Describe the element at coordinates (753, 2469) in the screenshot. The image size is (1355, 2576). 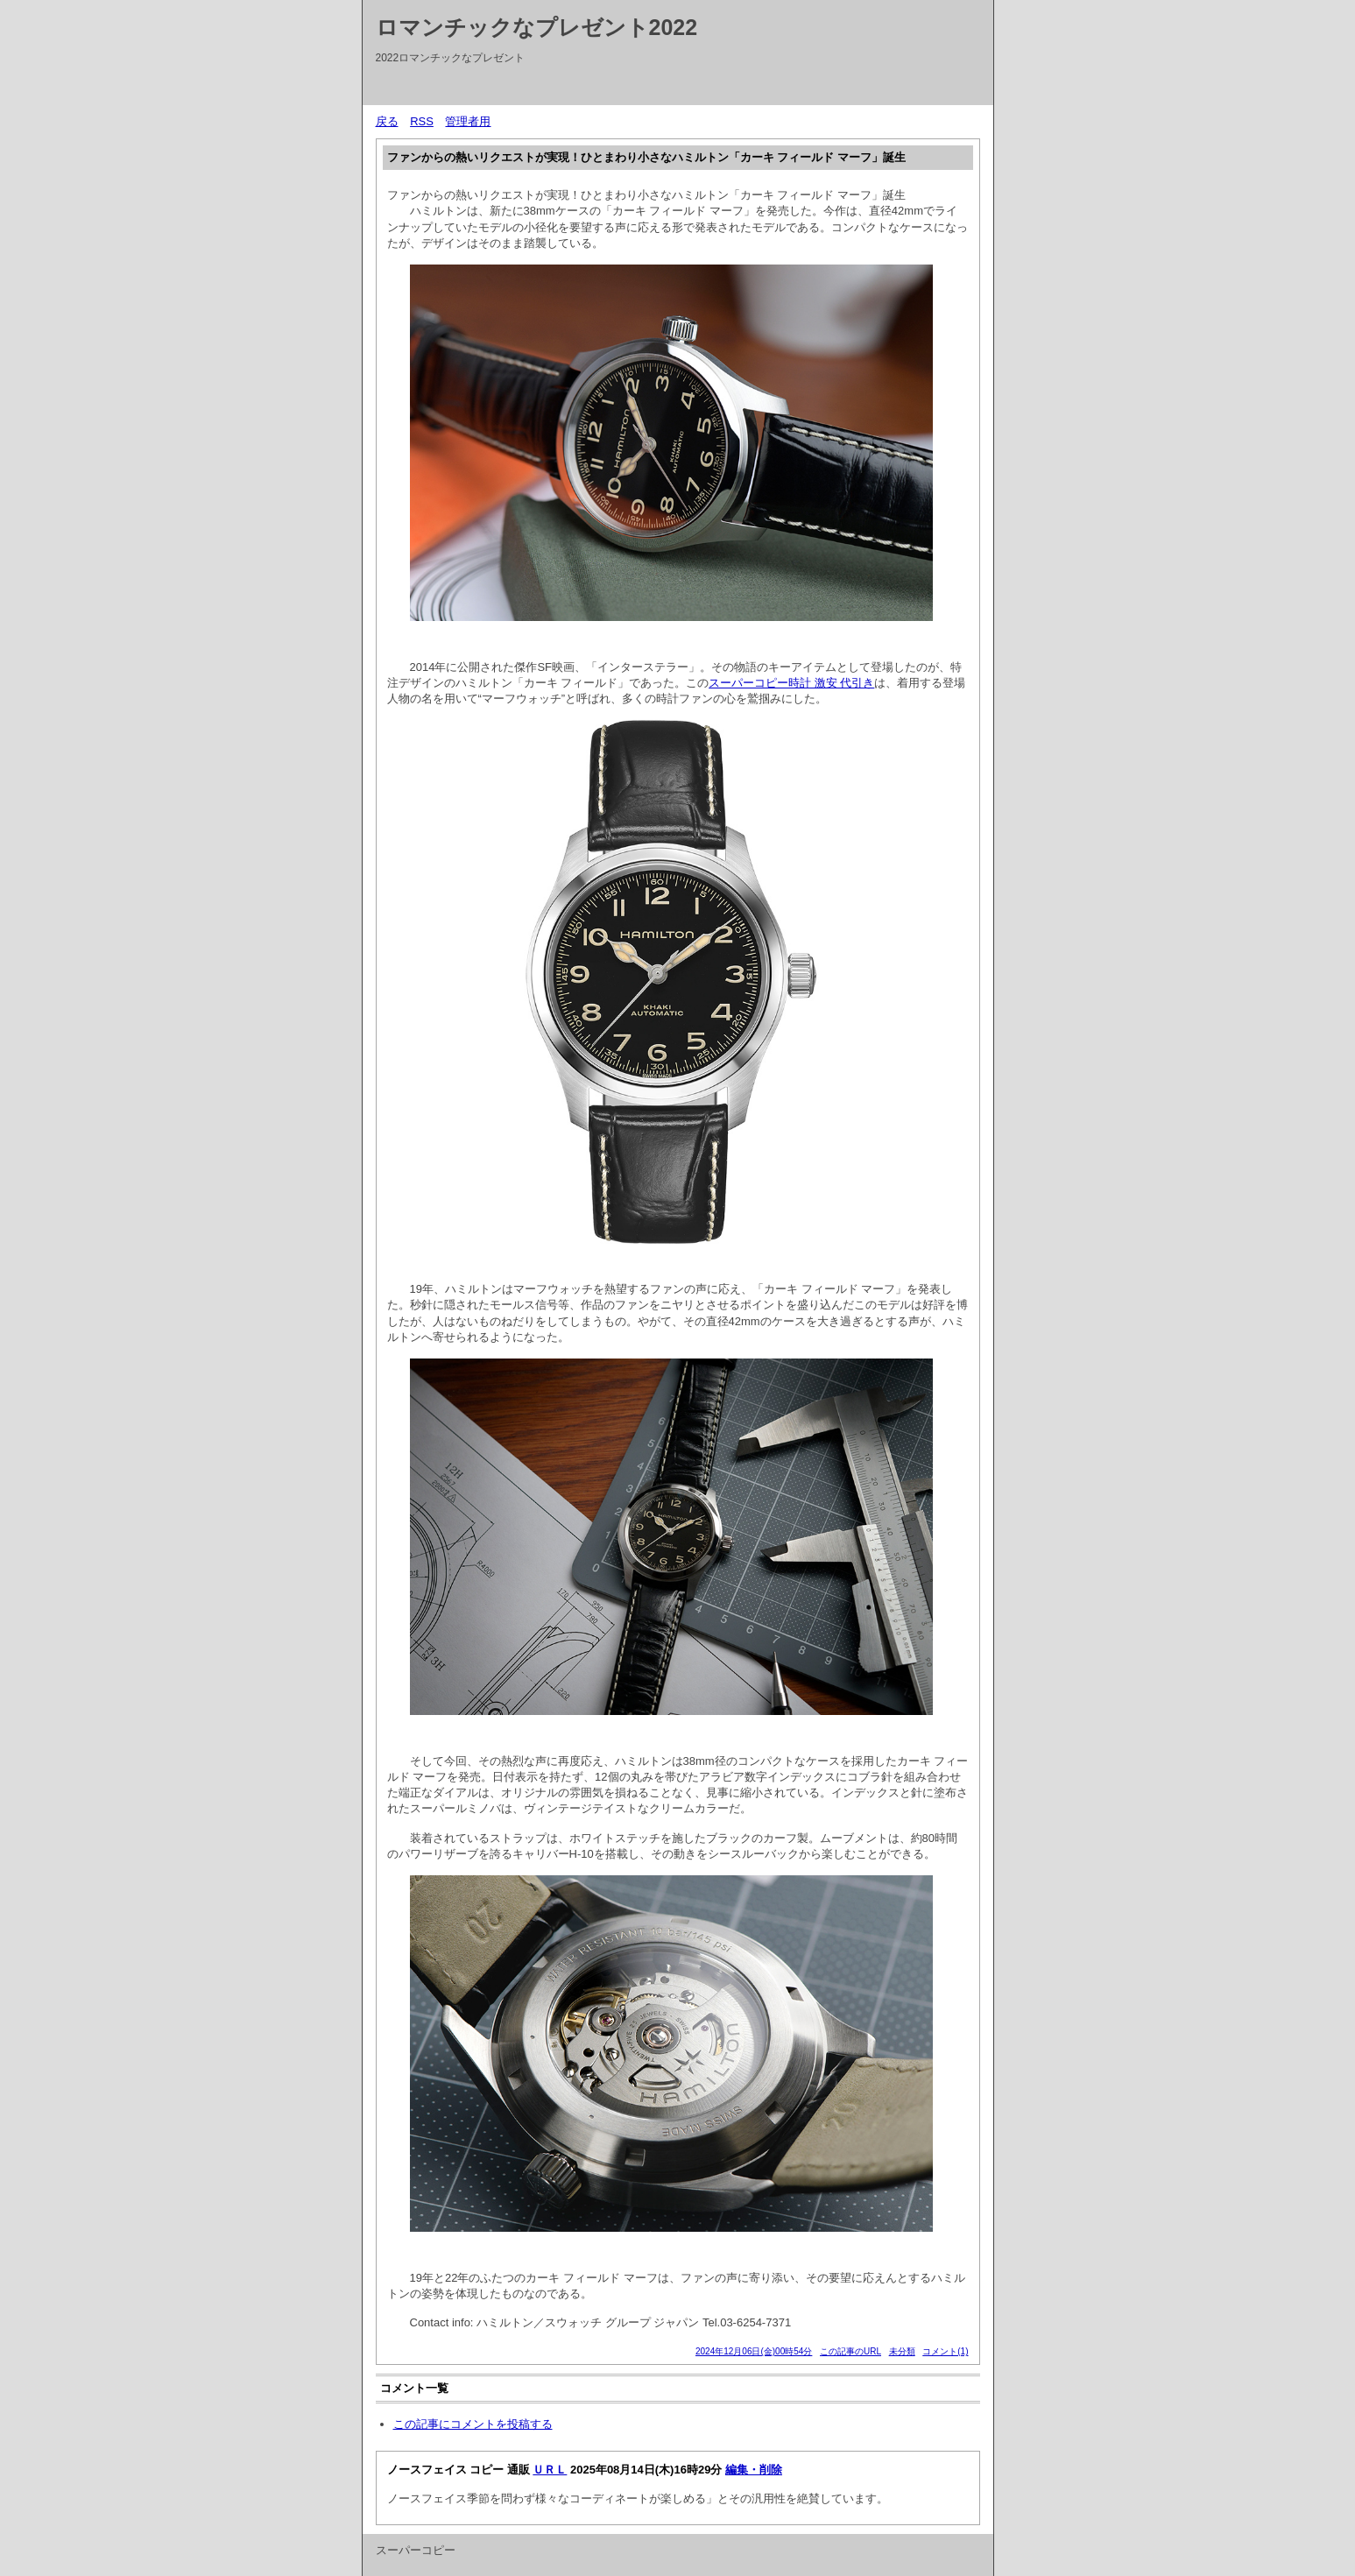
I see `編集・削除` at that location.